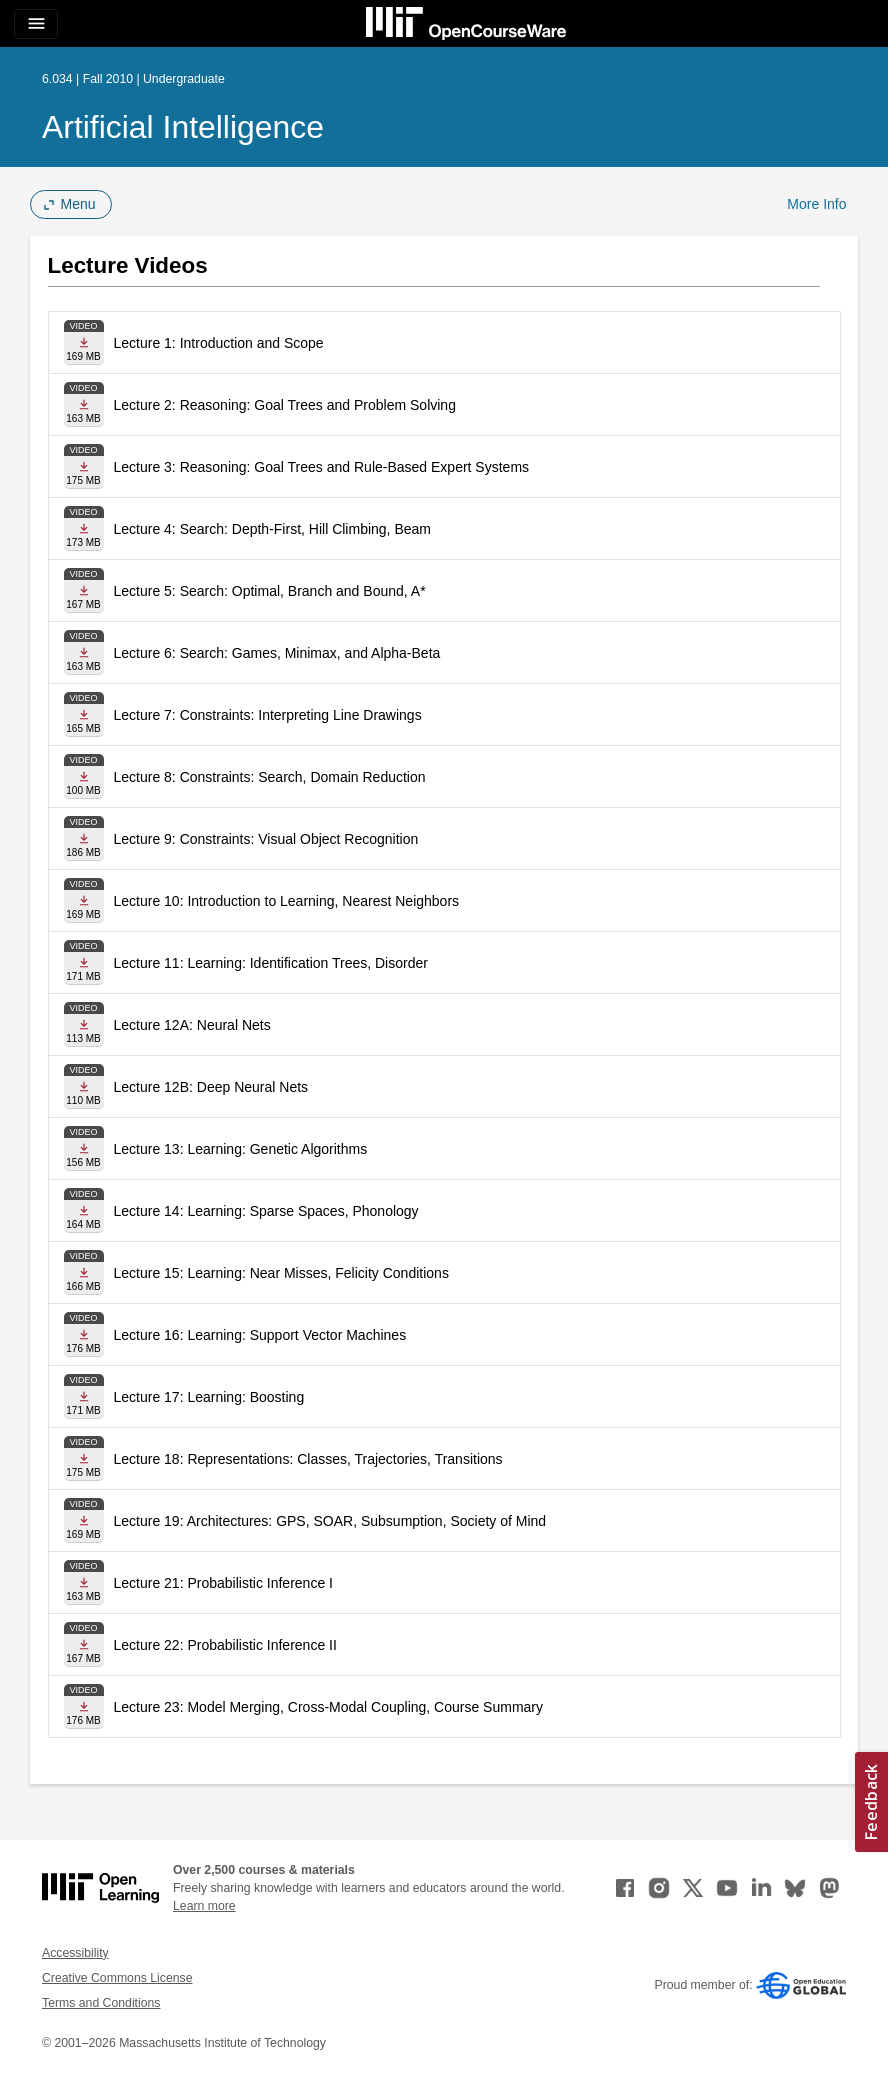  I want to click on [Toggle navigation], so click(36, 24).